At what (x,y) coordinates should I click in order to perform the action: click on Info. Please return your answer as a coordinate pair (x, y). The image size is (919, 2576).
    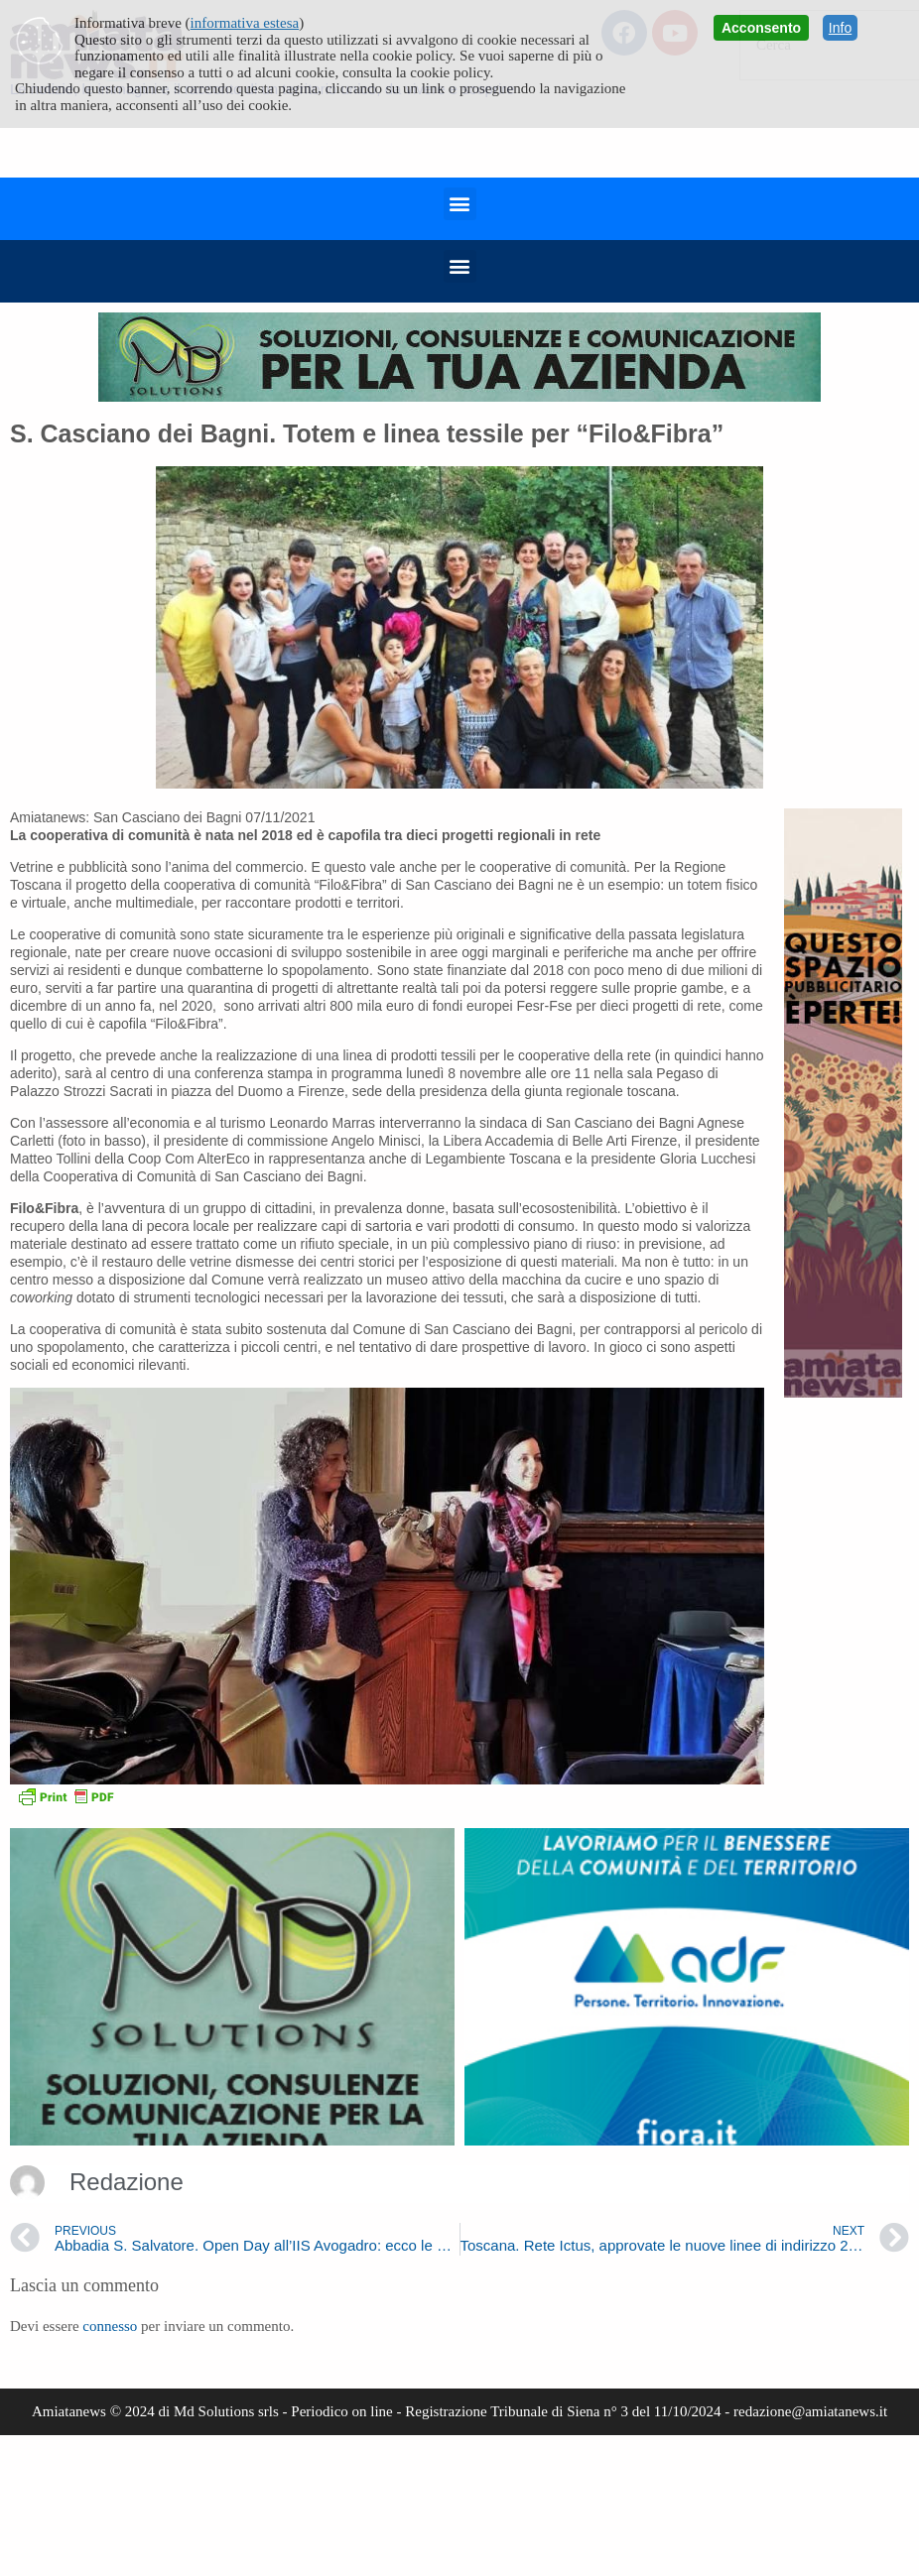
    Looking at the image, I should click on (840, 28).